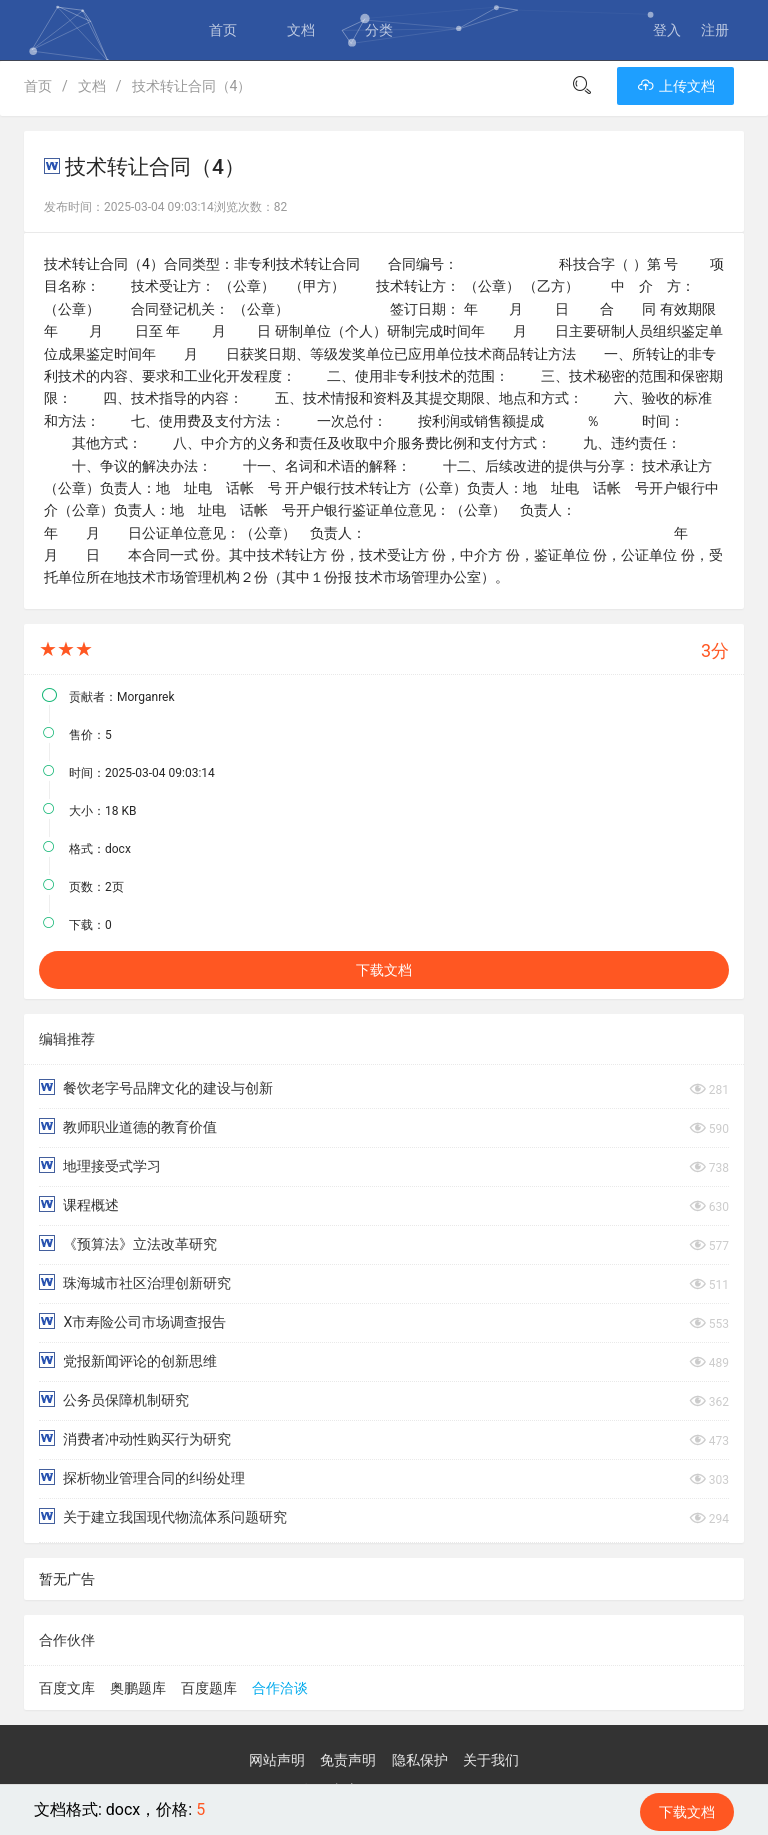  Describe the element at coordinates (223, 30) in the screenshot. I see `首页` at that location.